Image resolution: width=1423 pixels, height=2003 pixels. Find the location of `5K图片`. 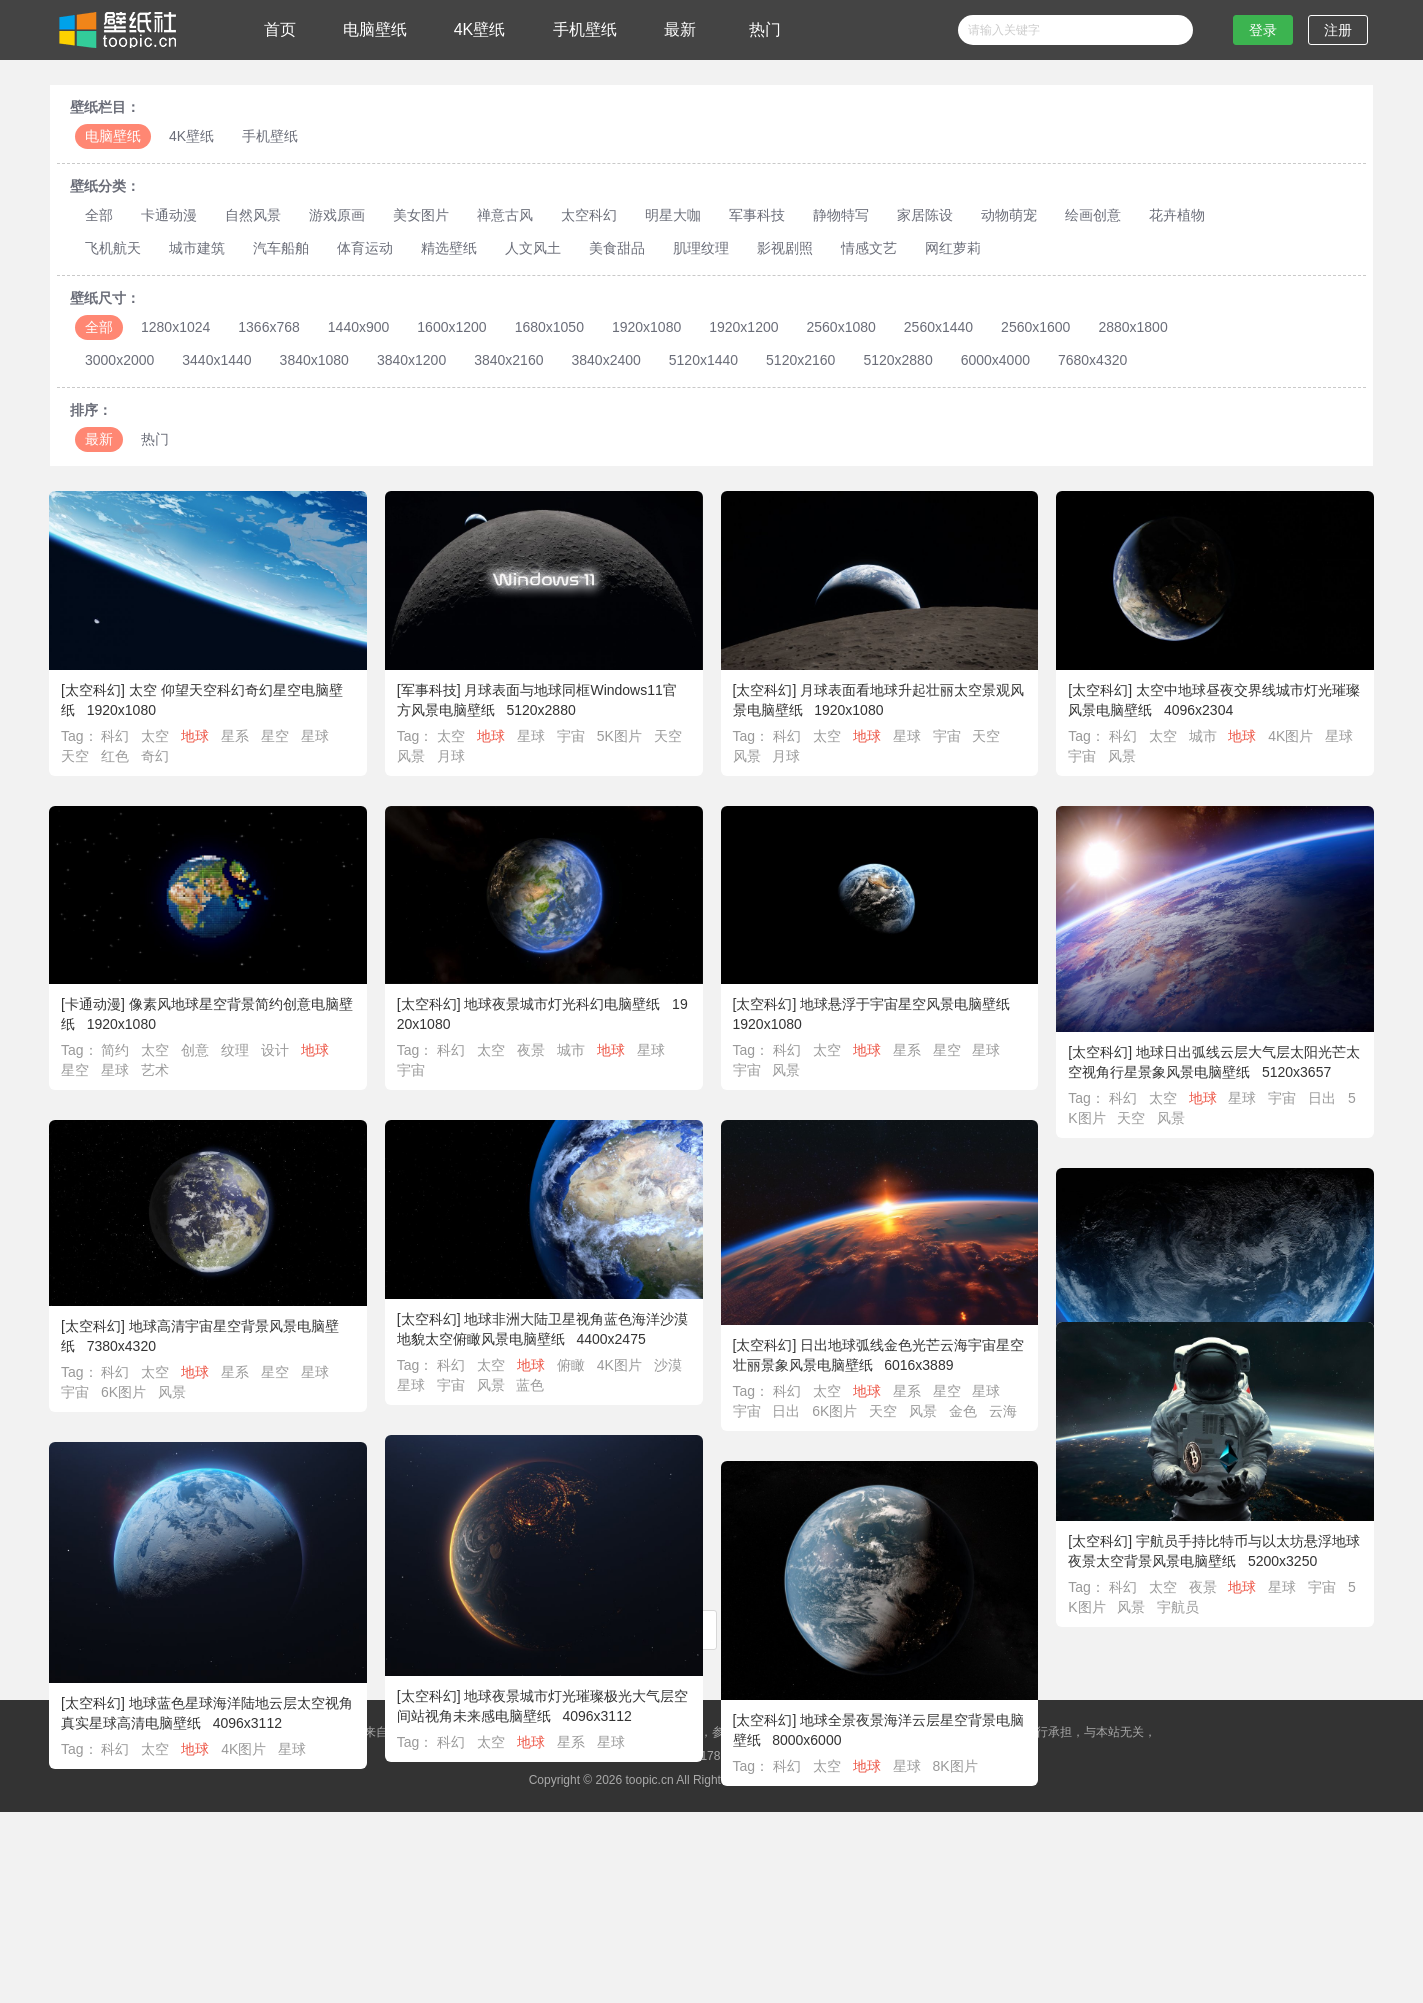

5K图片 is located at coordinates (619, 736).